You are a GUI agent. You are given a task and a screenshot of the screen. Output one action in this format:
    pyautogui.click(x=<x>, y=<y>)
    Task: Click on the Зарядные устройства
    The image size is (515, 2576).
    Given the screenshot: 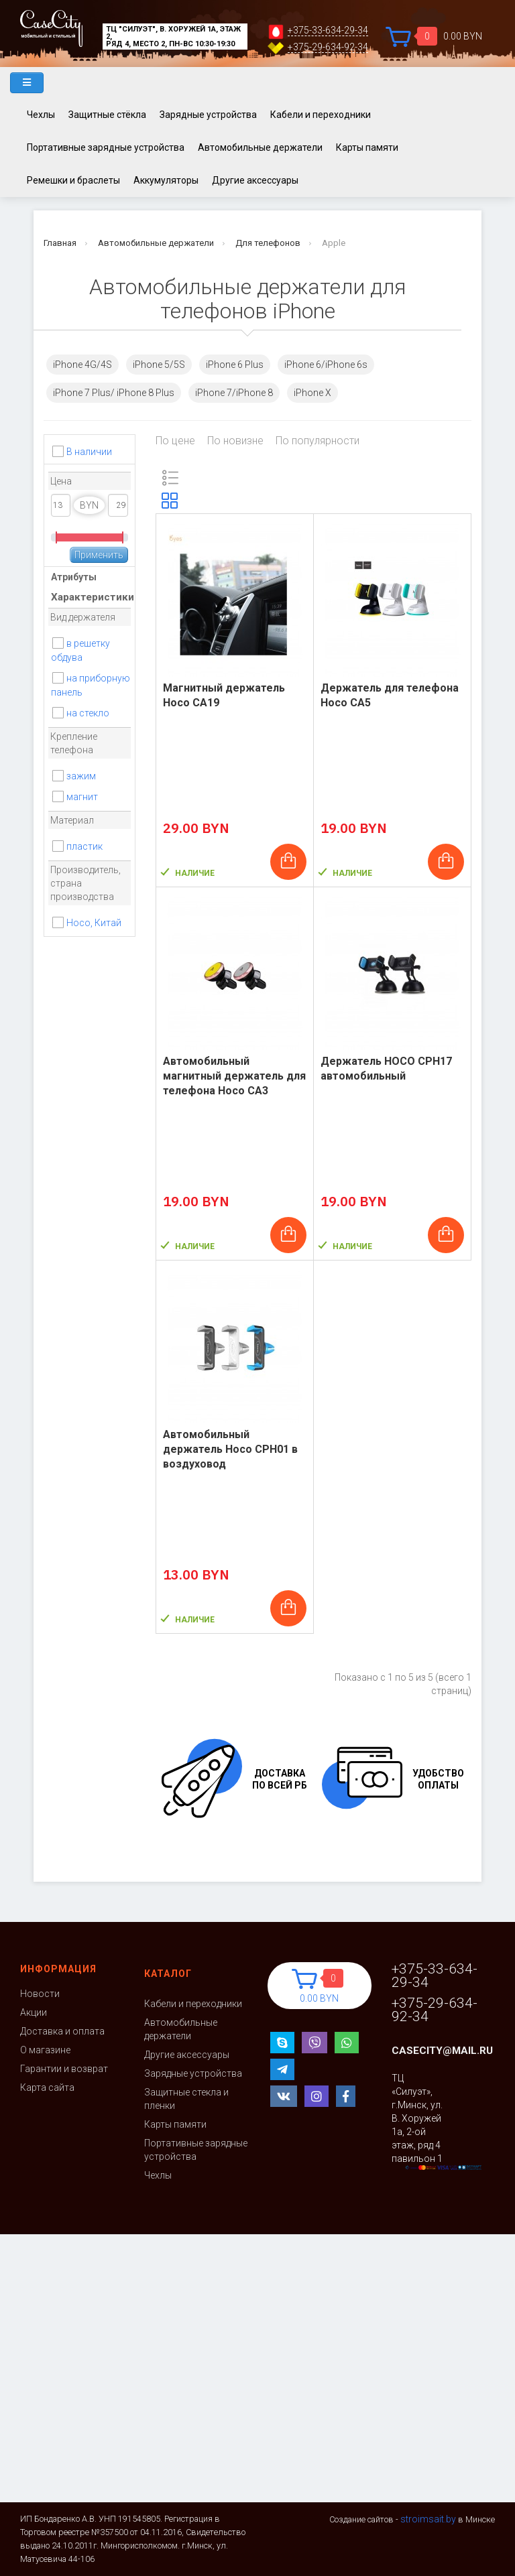 What is the action you would take?
    pyautogui.click(x=208, y=114)
    